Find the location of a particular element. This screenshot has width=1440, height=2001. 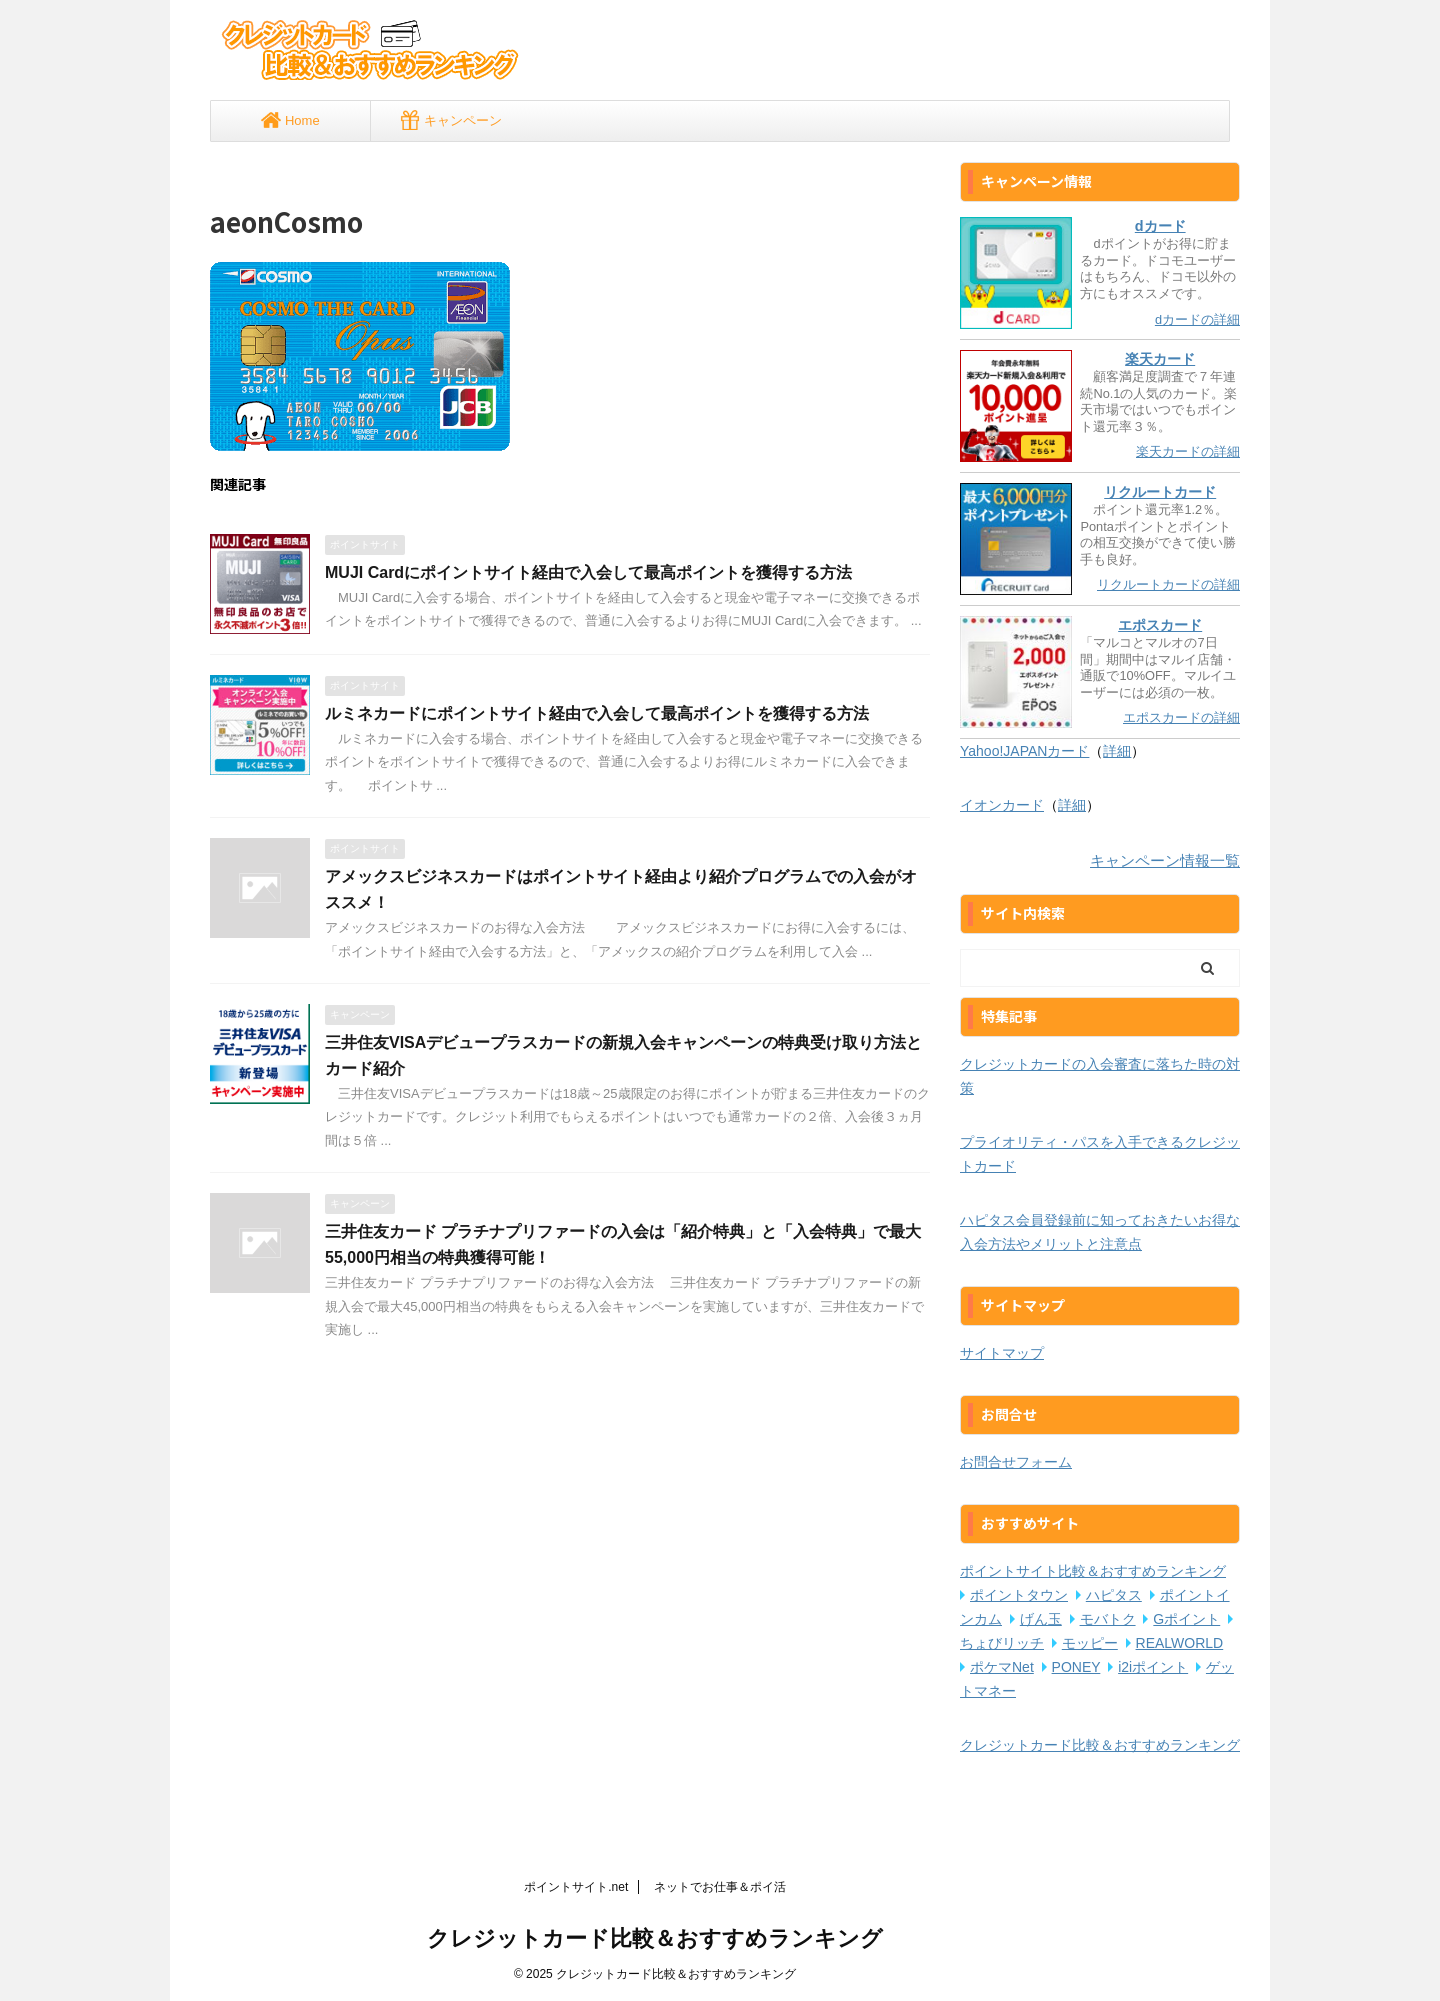

リクルートカード is located at coordinates (1160, 492).